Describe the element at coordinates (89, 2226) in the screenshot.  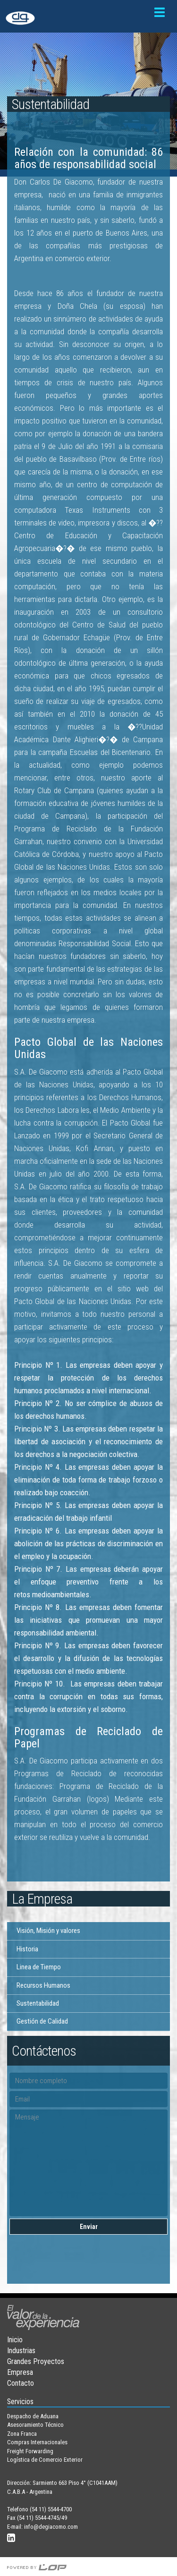
I see `Enviar` at that location.